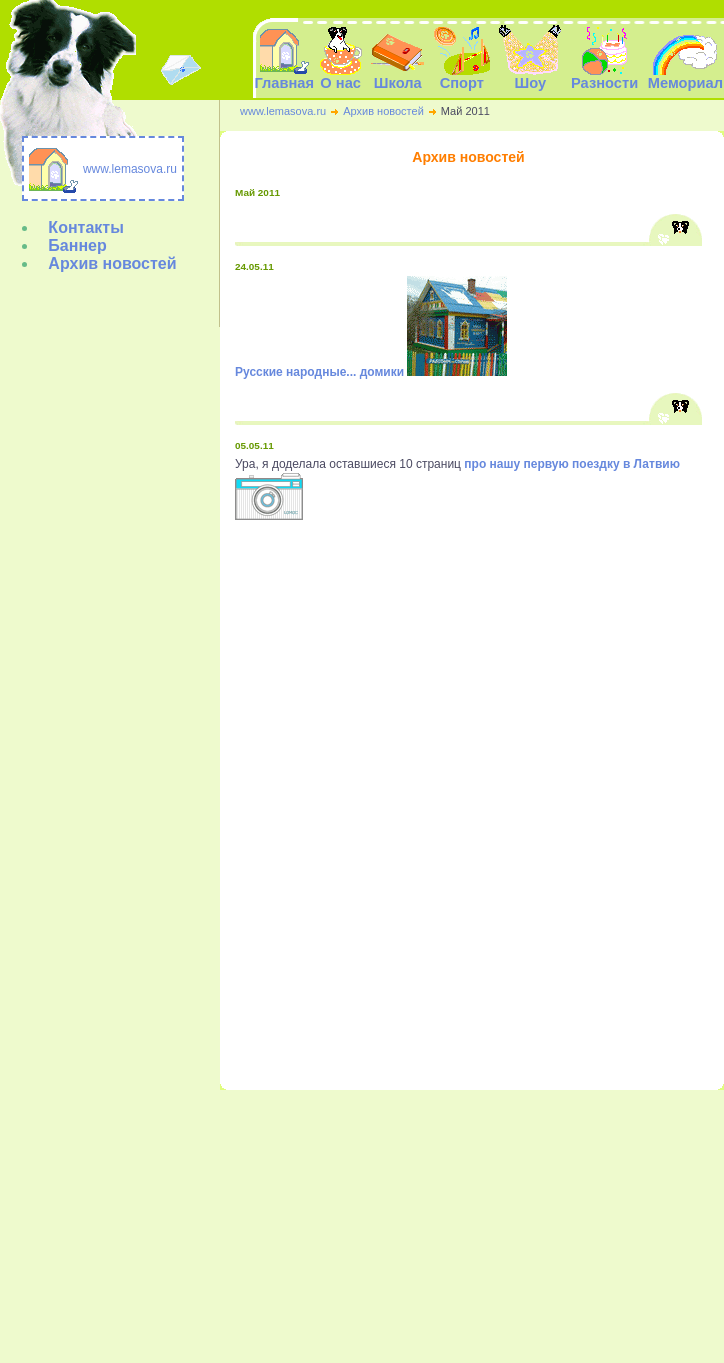 The width and height of the screenshot is (724, 1363). What do you see at coordinates (572, 464) in the screenshot?
I see `про нашу первую поездку в Латвию` at bounding box center [572, 464].